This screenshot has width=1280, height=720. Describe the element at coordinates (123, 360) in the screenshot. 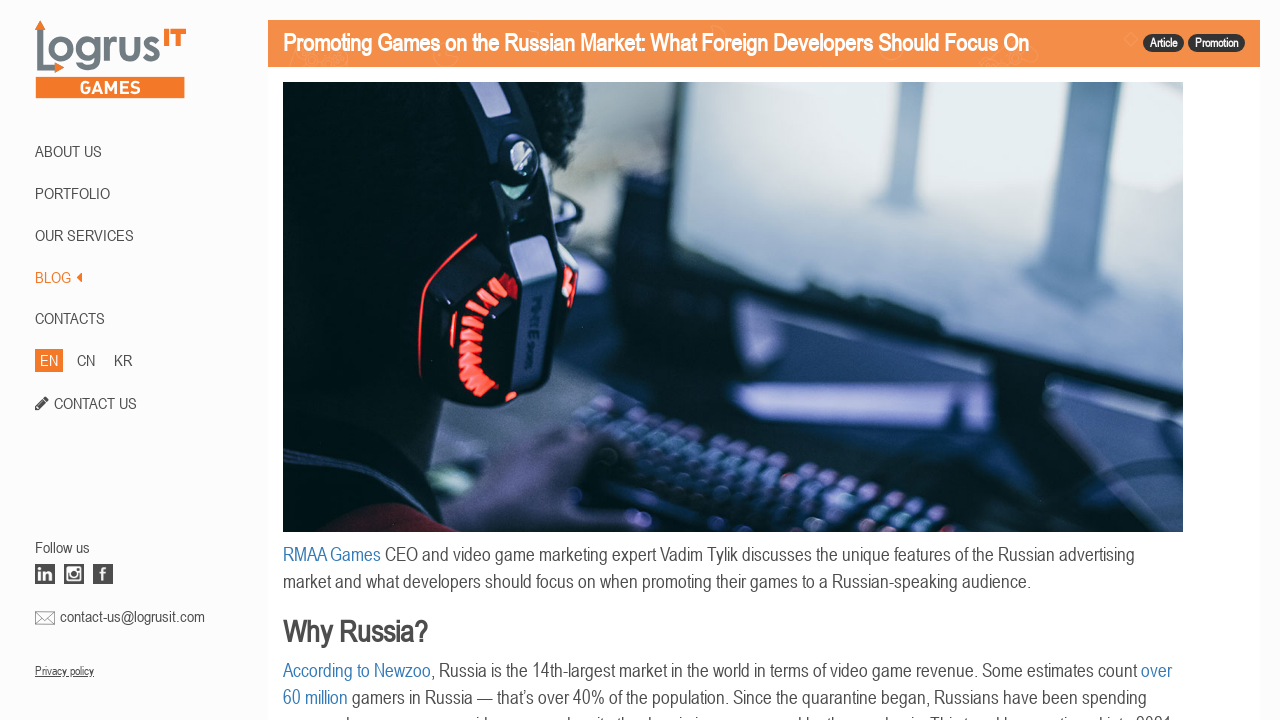

I see `KR` at that location.